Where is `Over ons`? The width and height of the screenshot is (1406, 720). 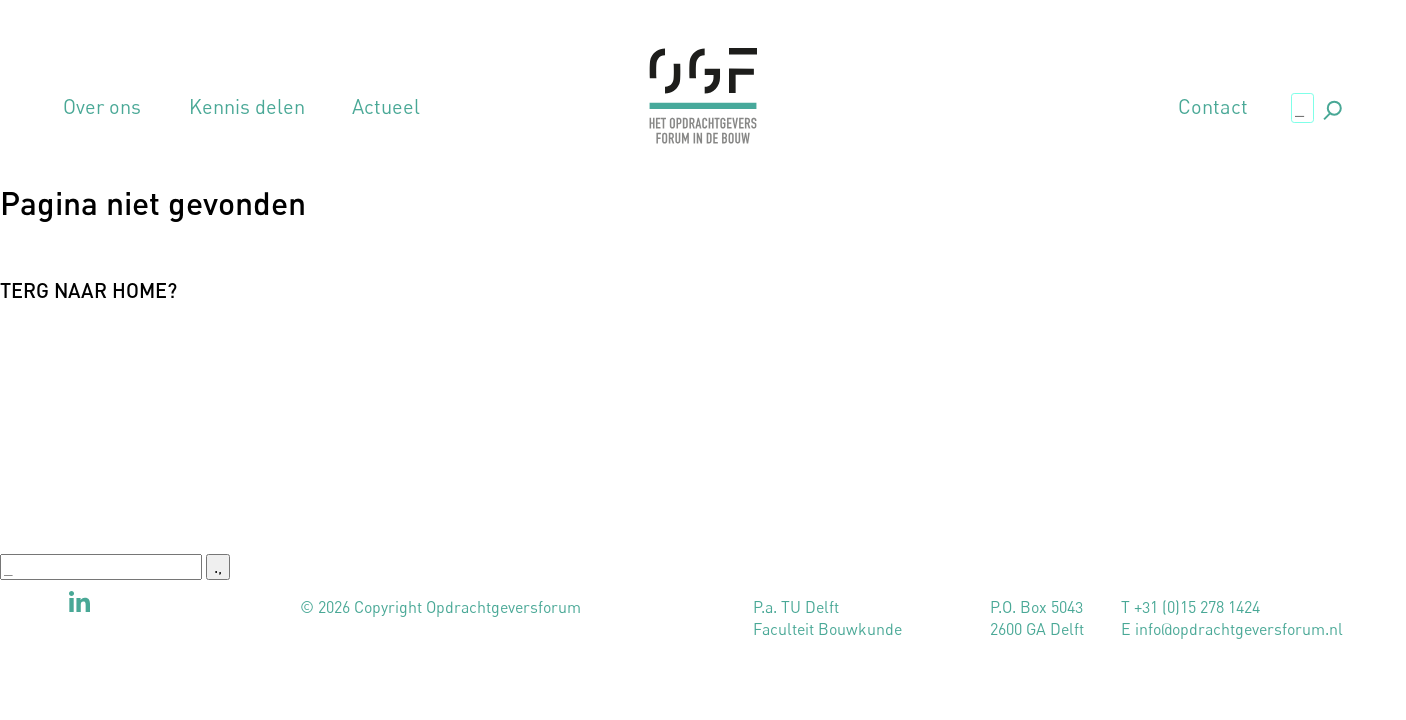
Over ons is located at coordinates (102, 107).